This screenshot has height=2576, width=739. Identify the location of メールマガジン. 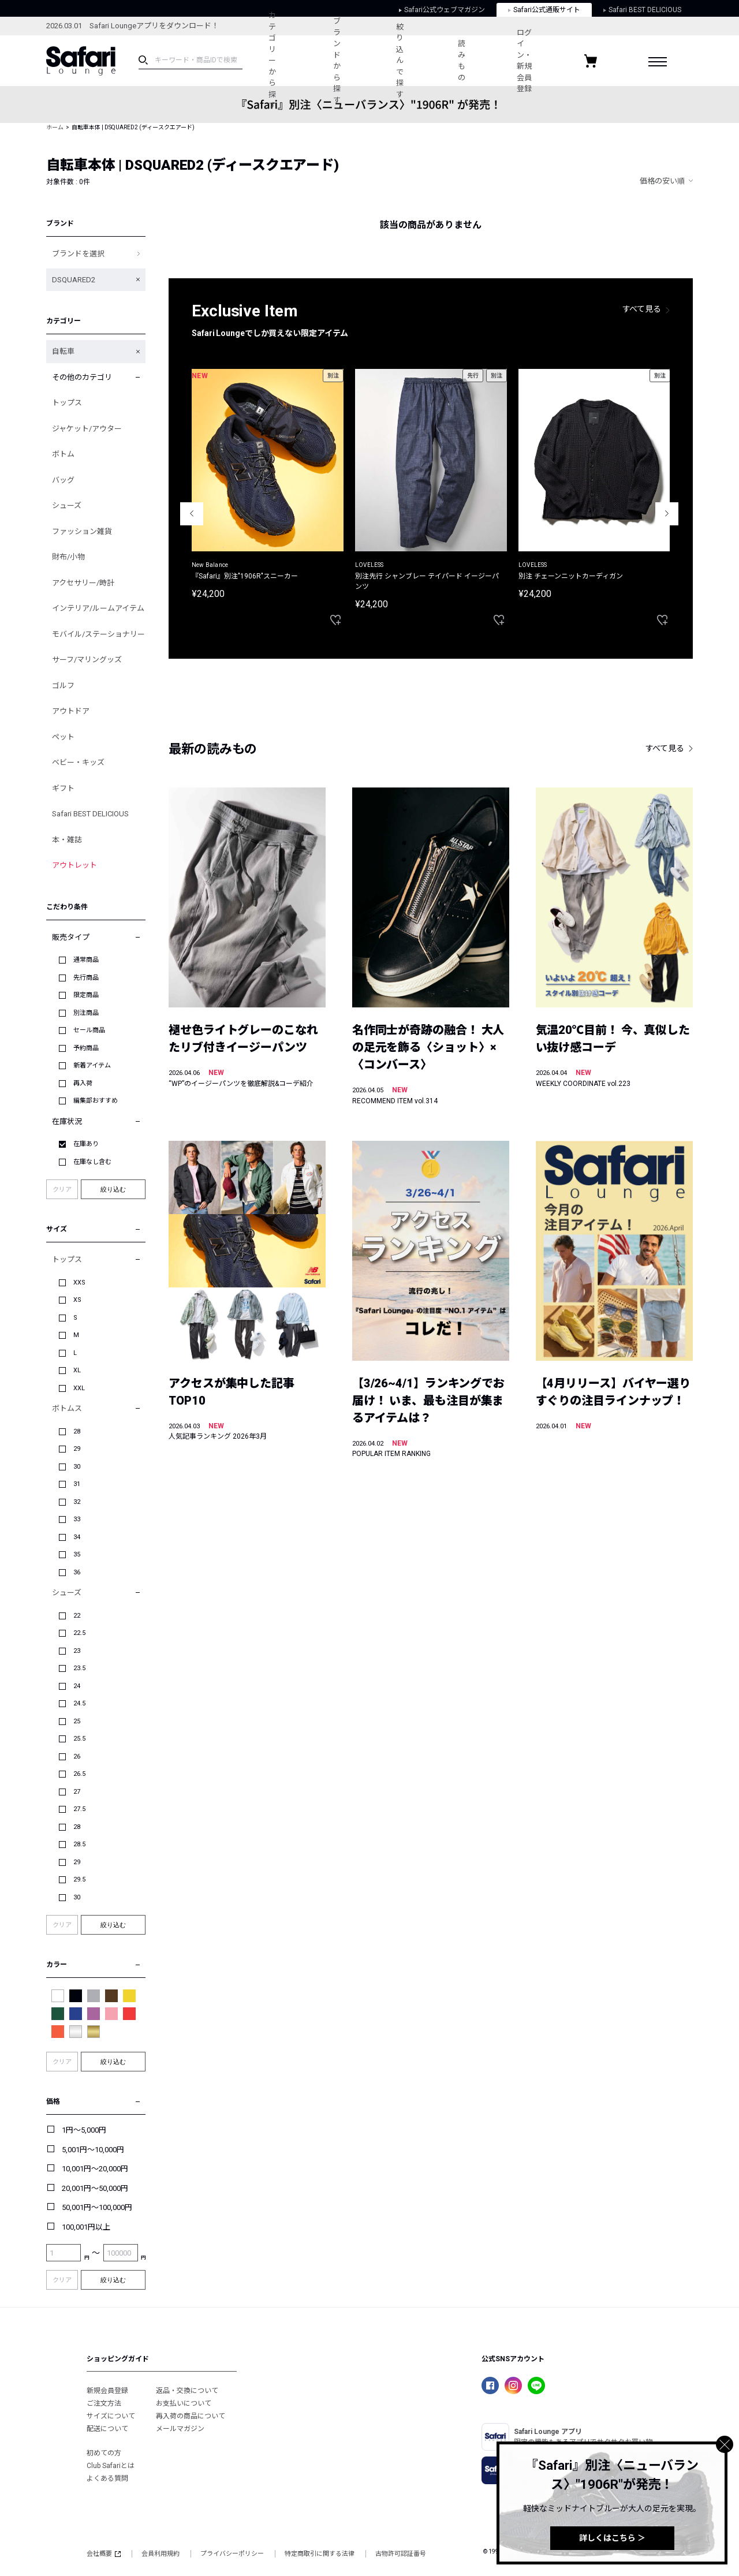
(180, 2429).